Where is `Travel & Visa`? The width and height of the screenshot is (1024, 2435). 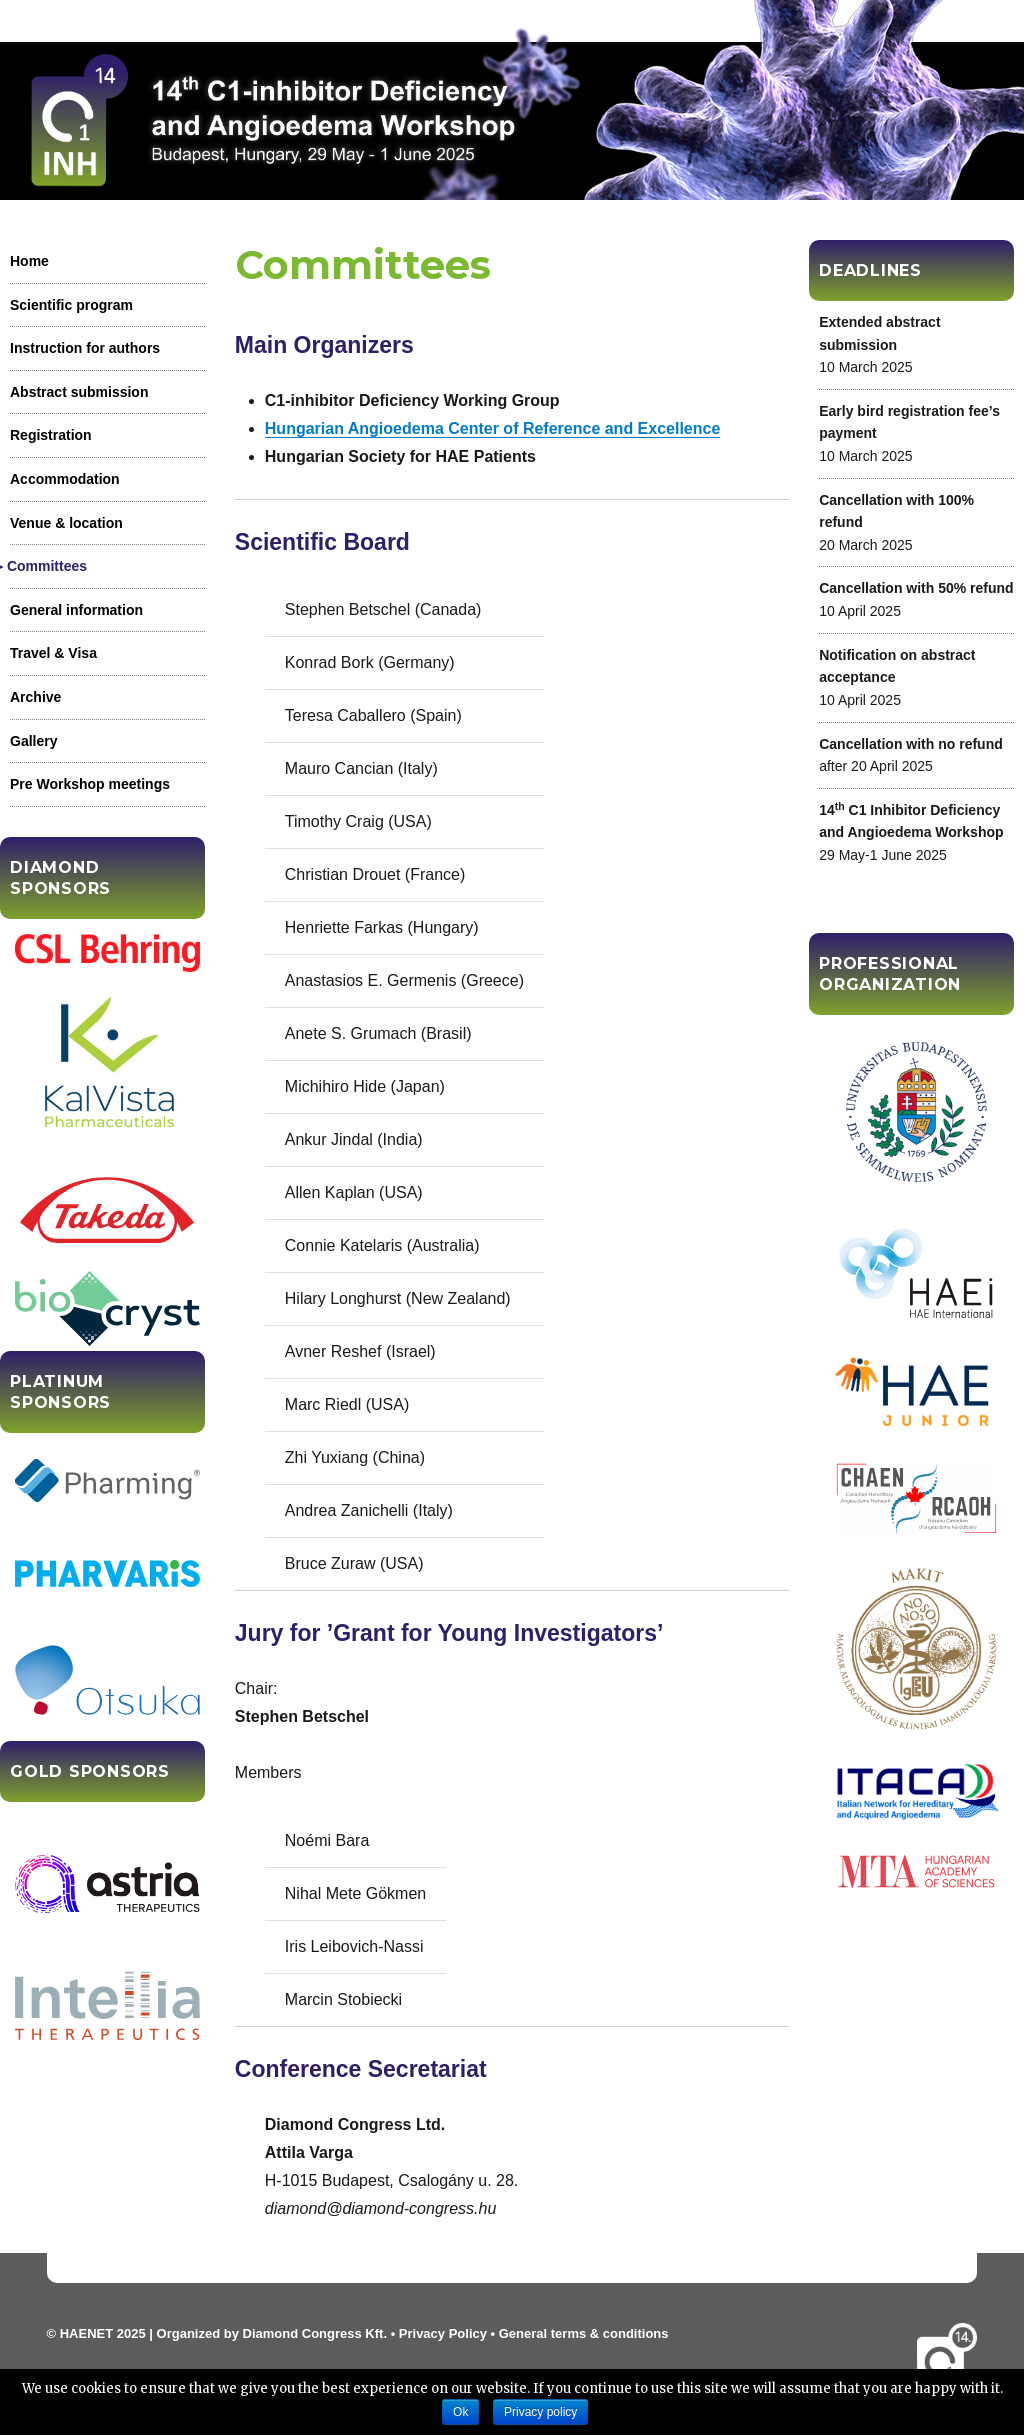
Travel & Visa is located at coordinates (53, 653).